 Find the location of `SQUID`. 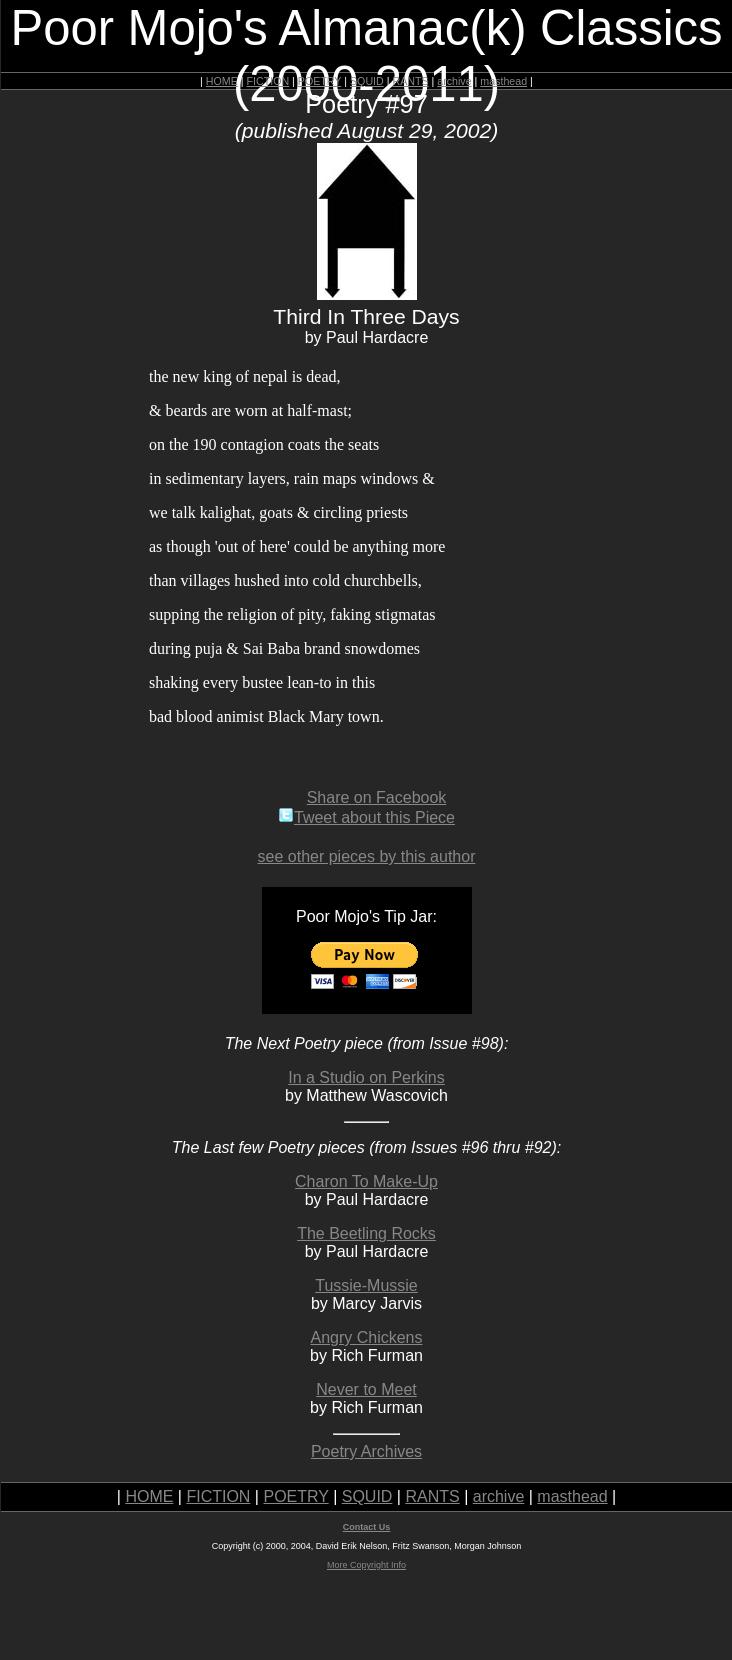

SQUID is located at coordinates (367, 81).